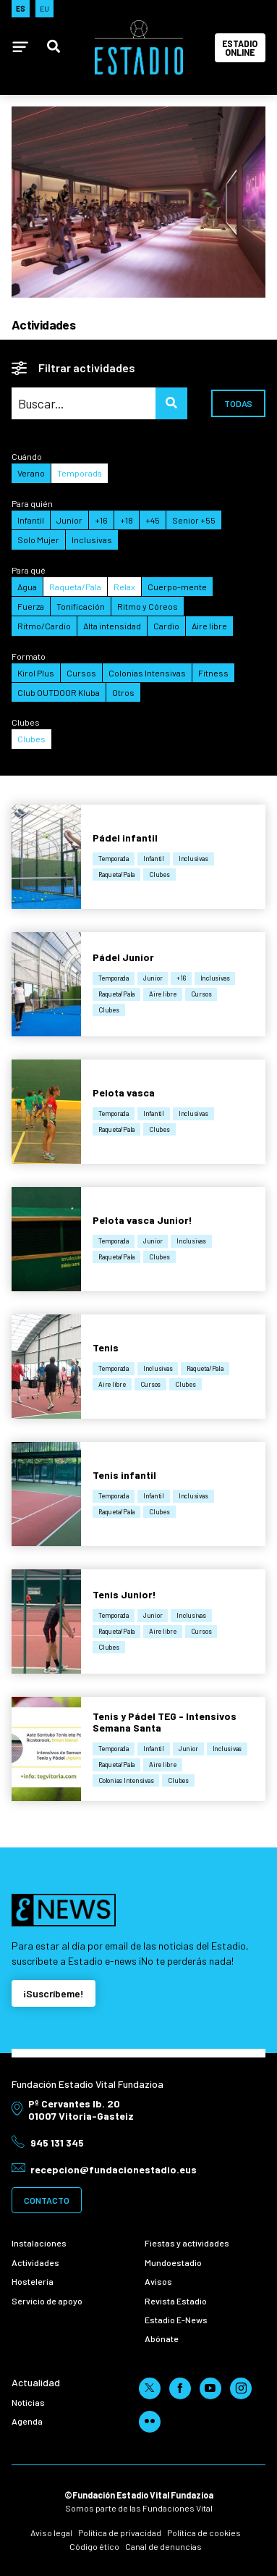  Describe the element at coordinates (75, 587) in the screenshot. I see `Raqueta/Pala` at that location.